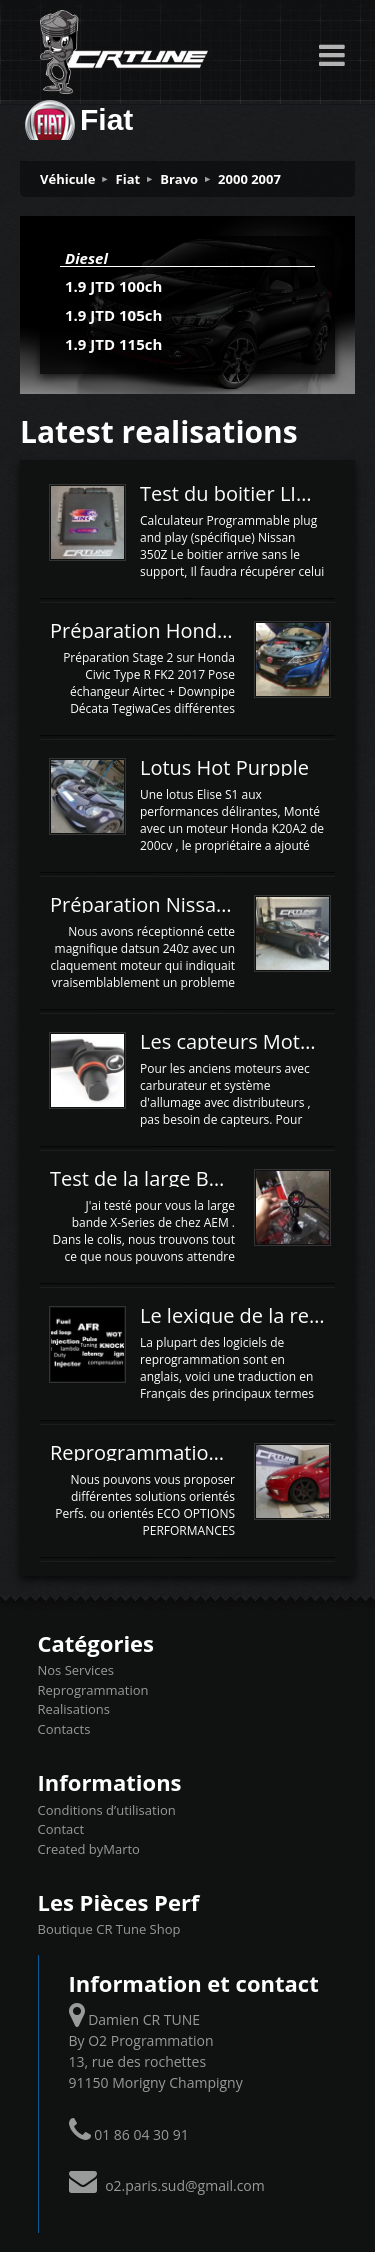  Describe the element at coordinates (249, 179) in the screenshot. I see `2000 2007` at that location.